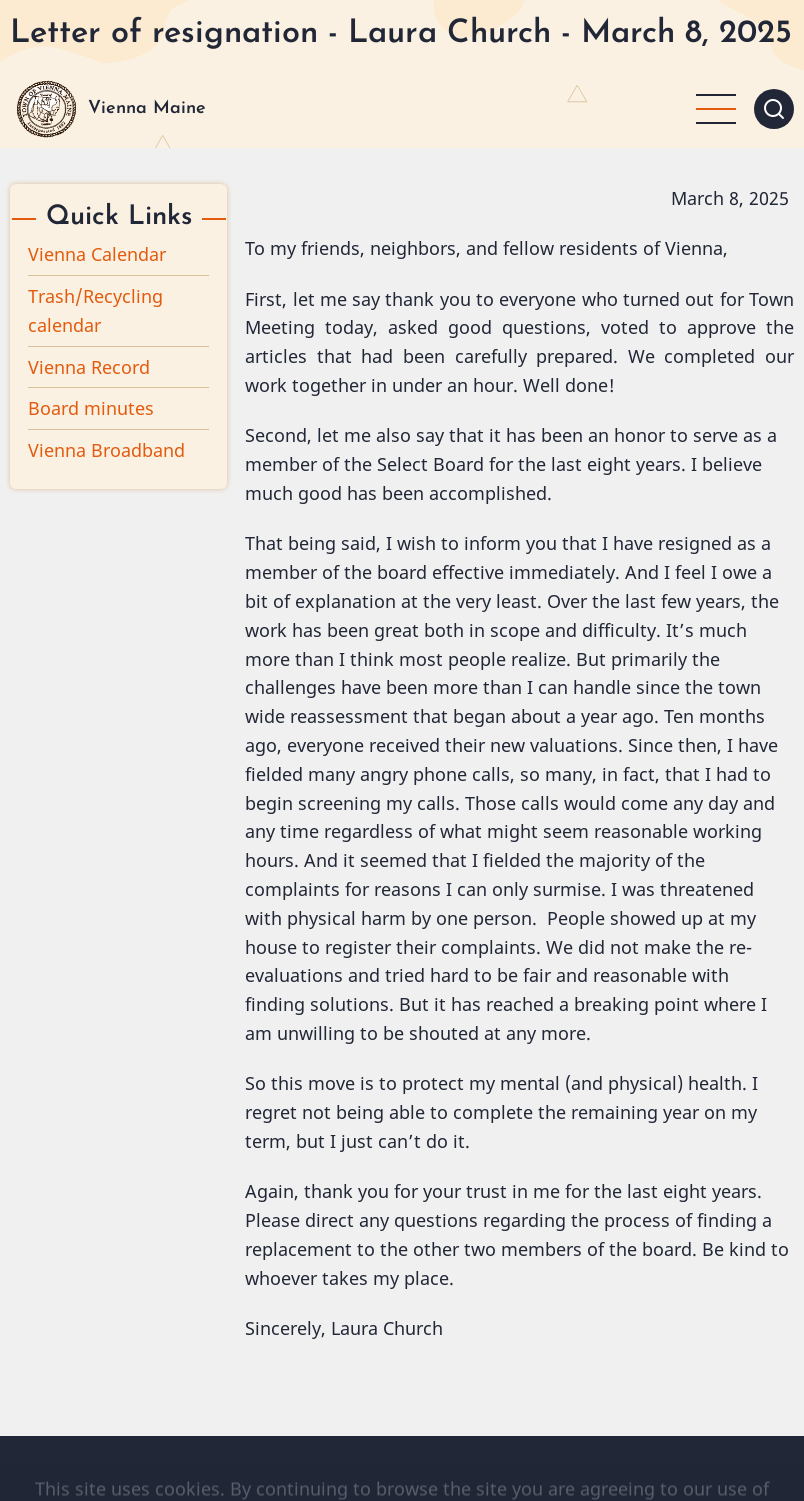 Image resolution: width=804 pixels, height=1501 pixels. What do you see at coordinates (89, 367) in the screenshot?
I see `Vienna Record` at bounding box center [89, 367].